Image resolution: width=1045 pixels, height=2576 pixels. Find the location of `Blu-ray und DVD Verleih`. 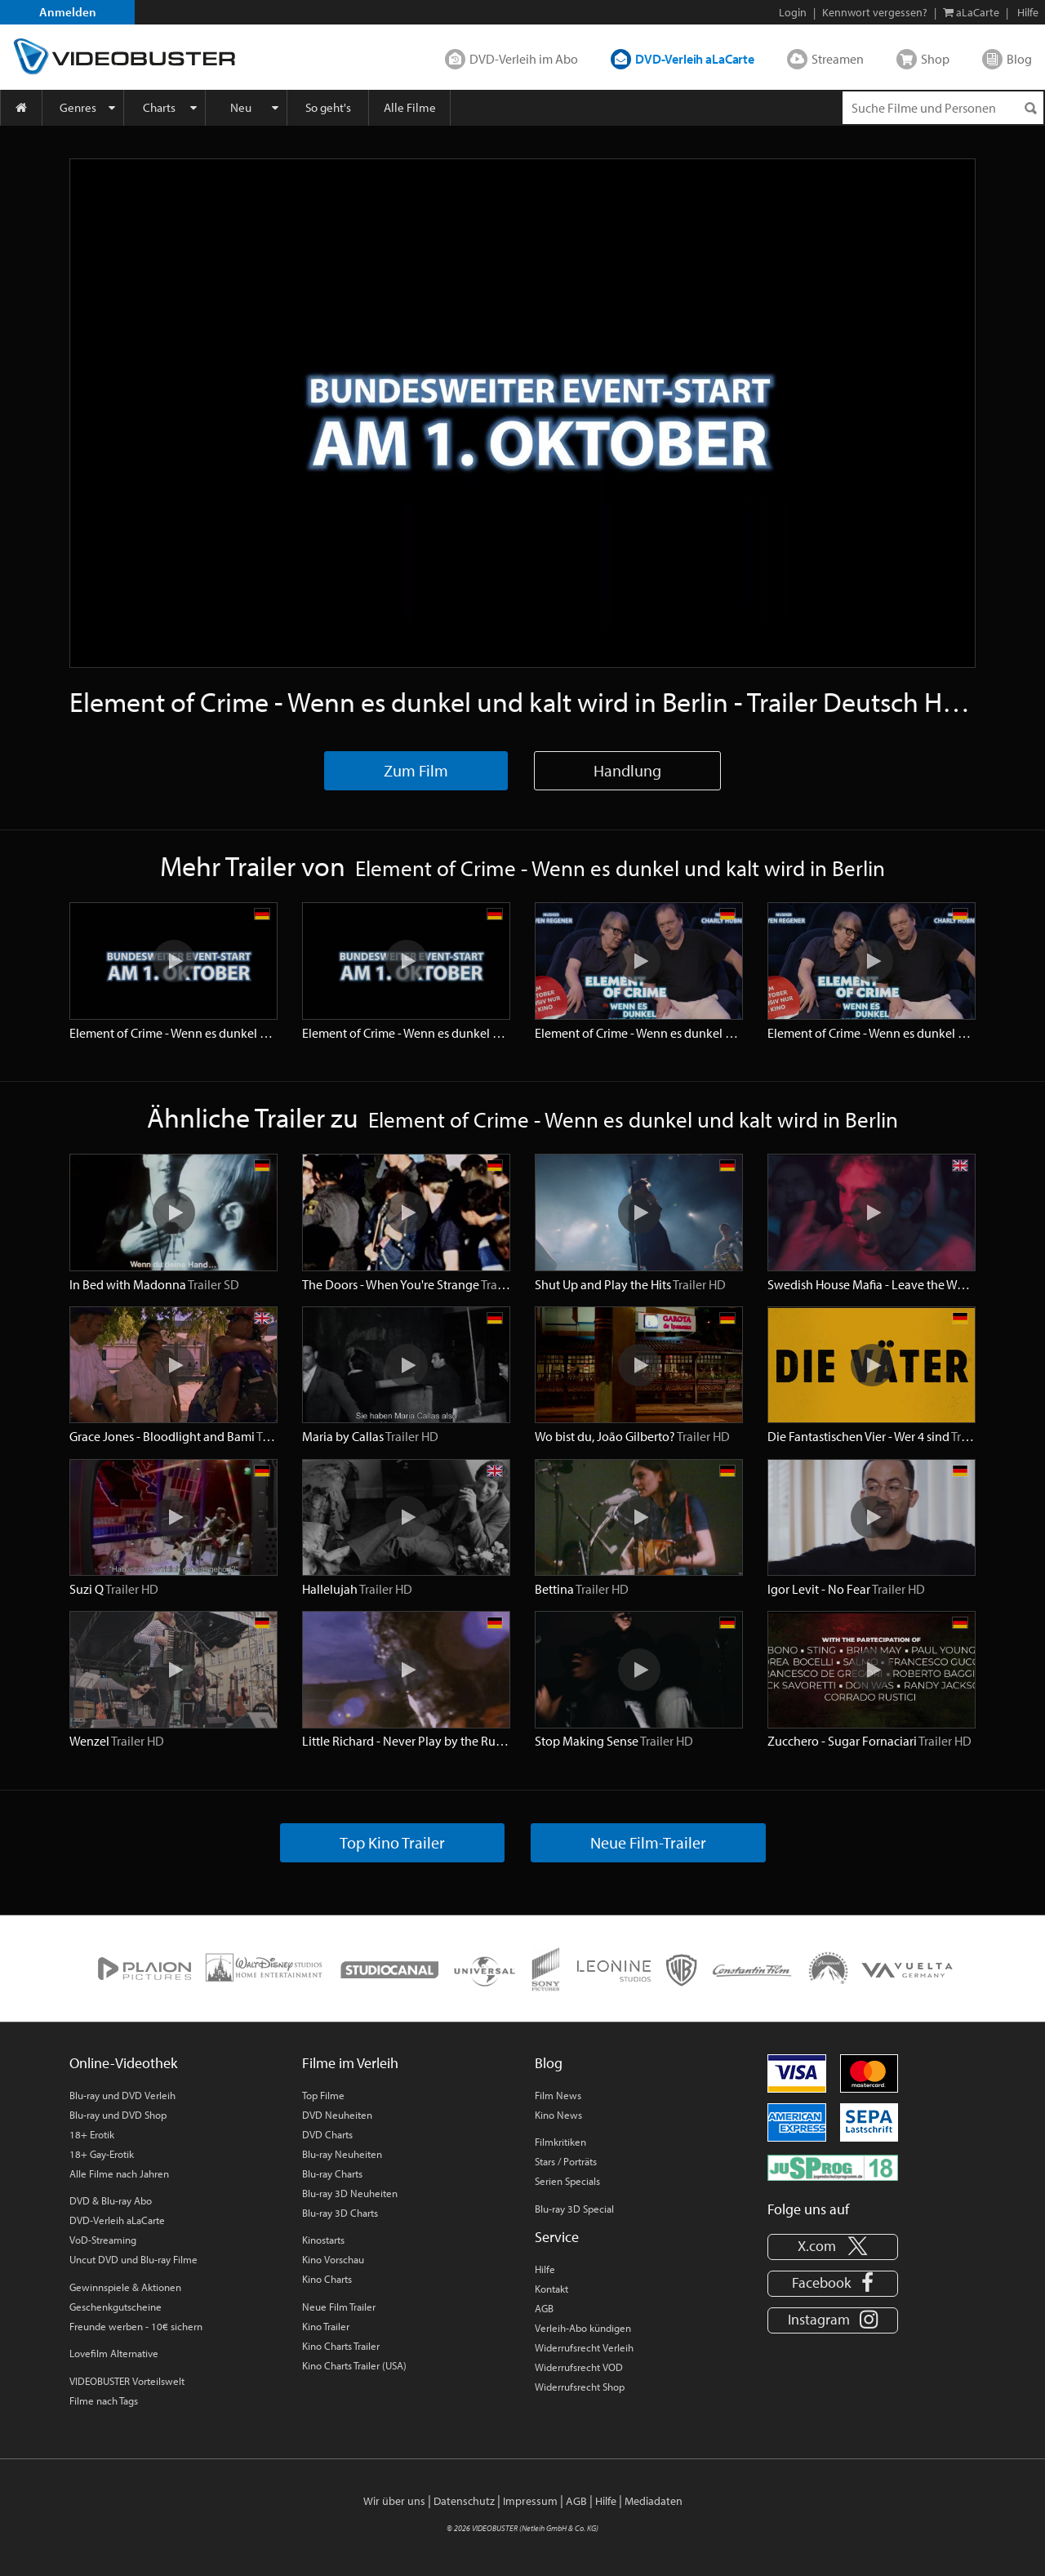

Blu-ray und DVD Verleih is located at coordinates (122, 2095).